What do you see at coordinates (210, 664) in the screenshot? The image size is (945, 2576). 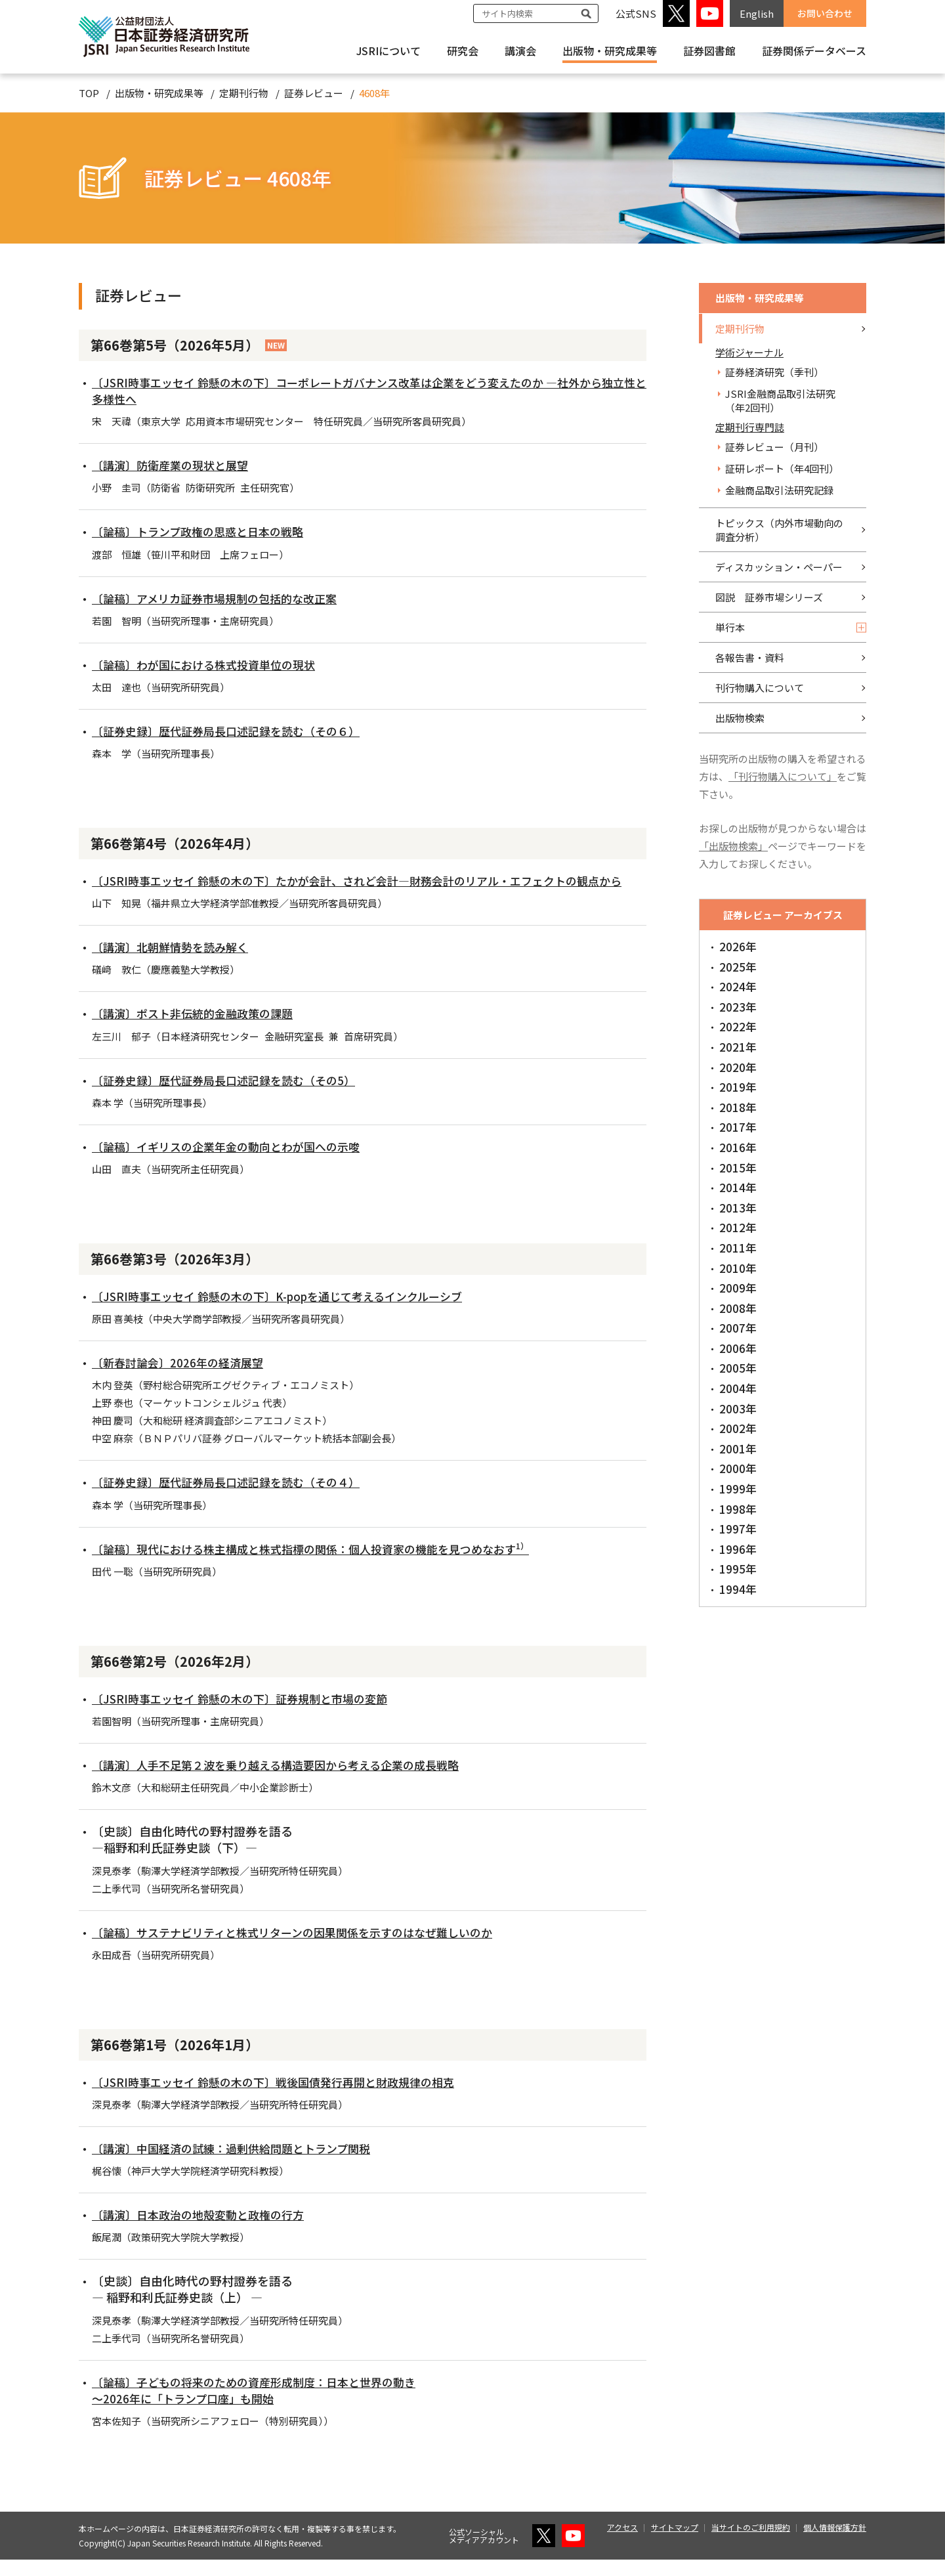 I see `〔論稿〕わが国における株式投資単位の現状` at bounding box center [210, 664].